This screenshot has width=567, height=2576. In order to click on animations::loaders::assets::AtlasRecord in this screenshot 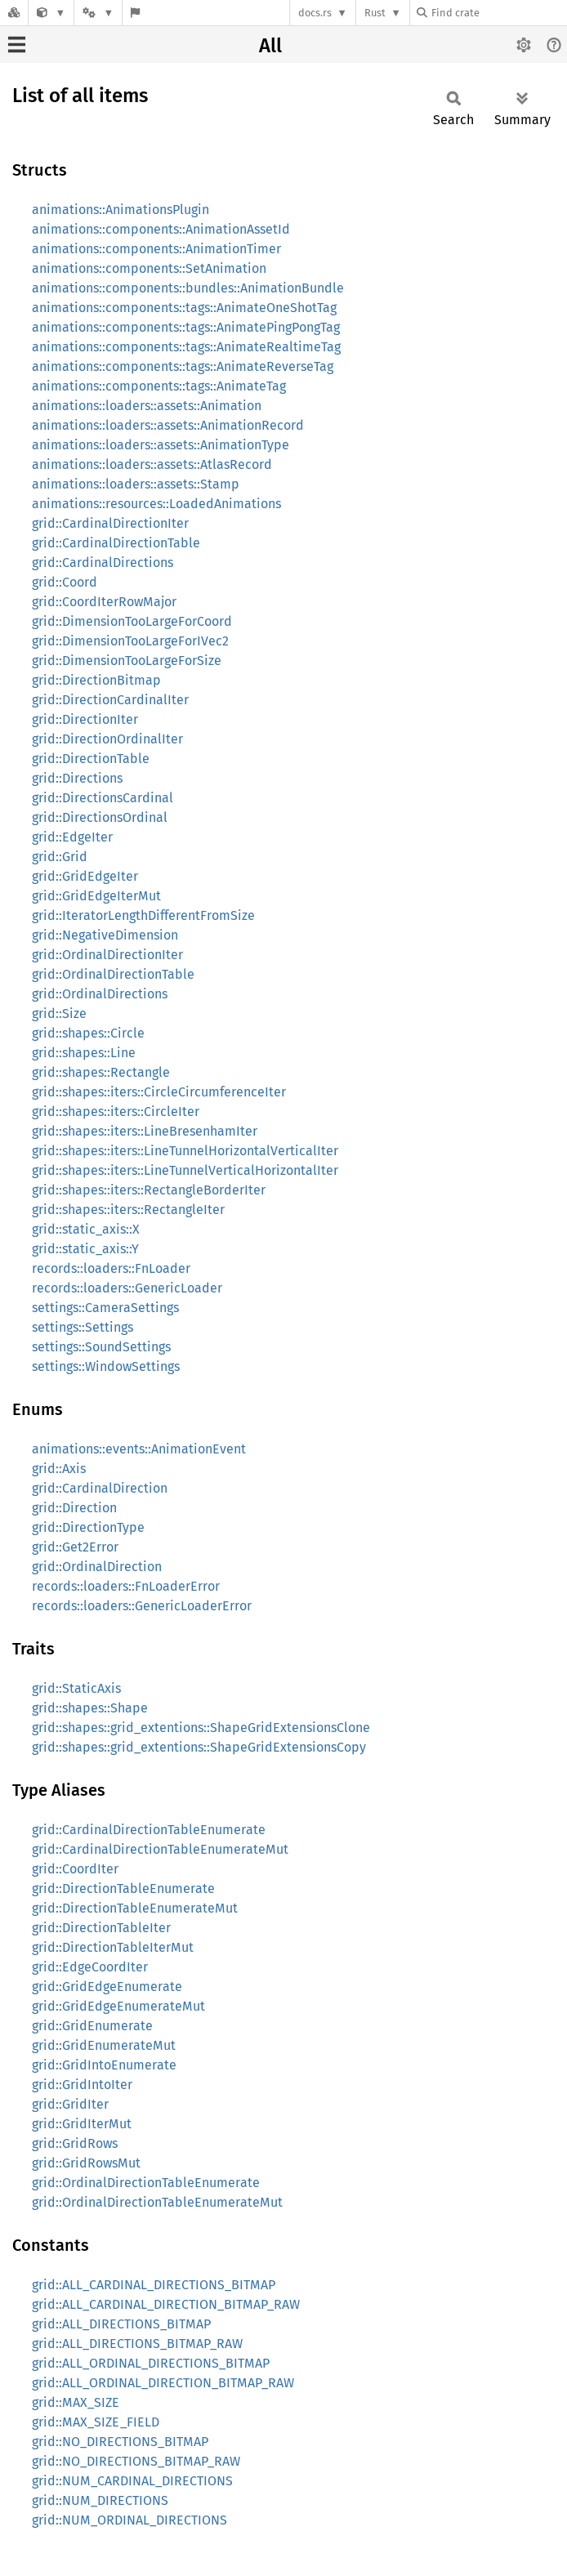, I will do `click(152, 464)`.